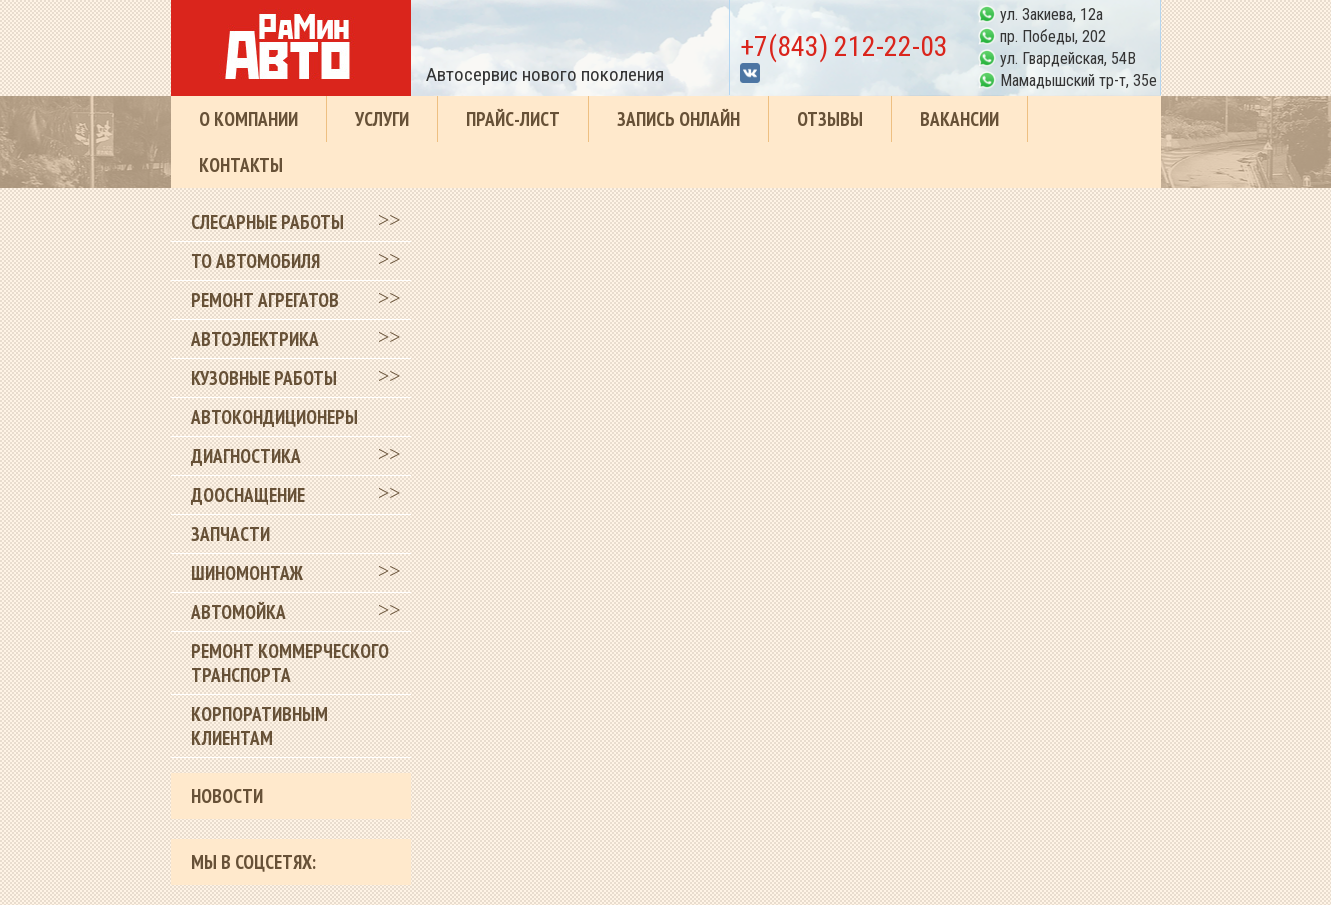 The width and height of the screenshot is (1331, 905). I want to click on Автоэлектрика, so click(255, 339).